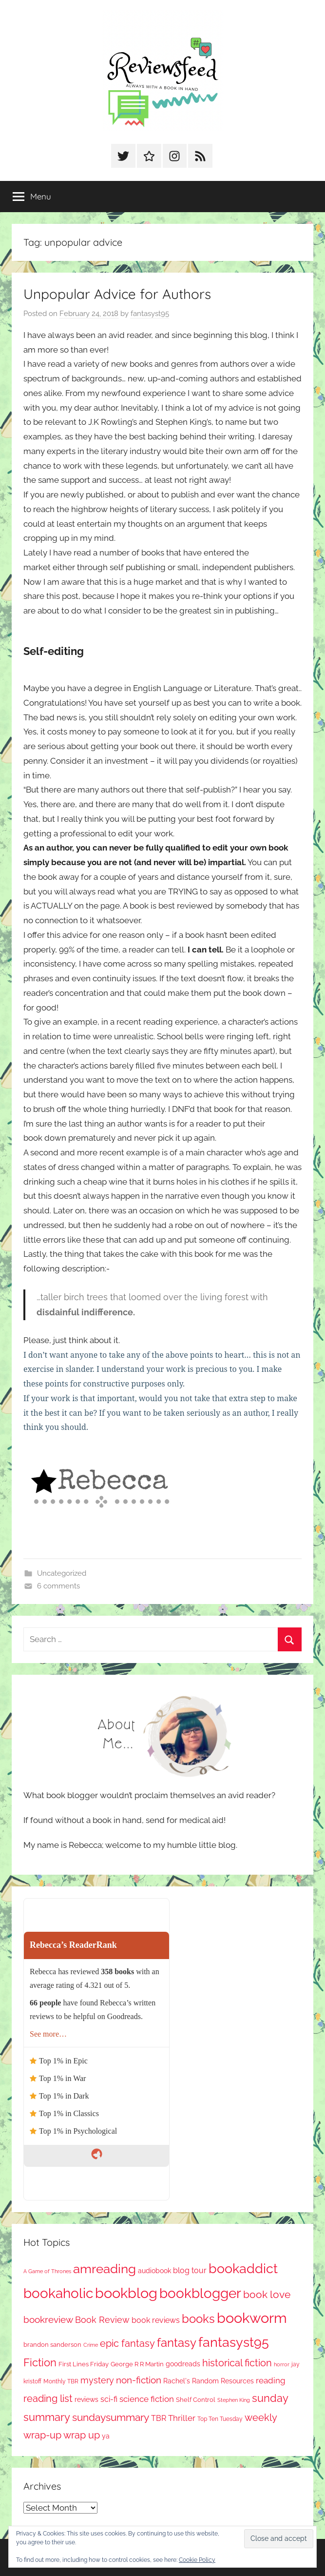 The image size is (325, 2576). I want to click on George R R Martin [George R R Martin (86 items)], so click(137, 2364).